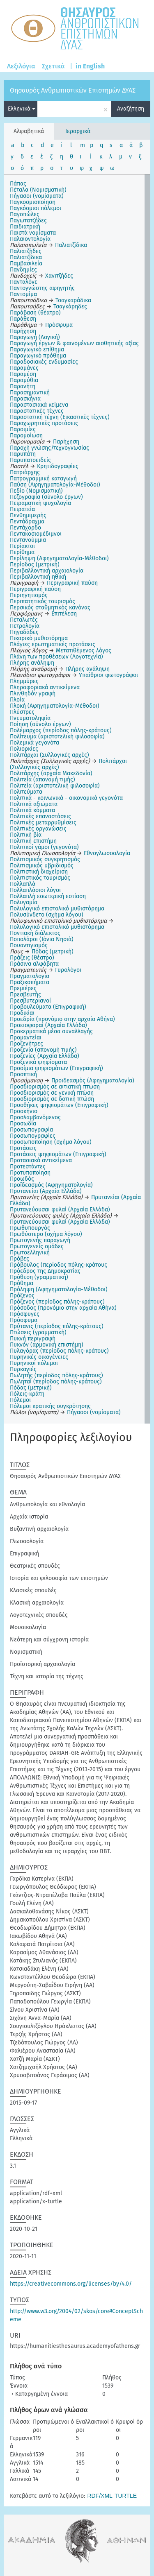 Image resolution: width=154 pixels, height=2576 pixels. What do you see at coordinates (30, 238) in the screenshot?
I see `Παλαιοντολογία` at bounding box center [30, 238].